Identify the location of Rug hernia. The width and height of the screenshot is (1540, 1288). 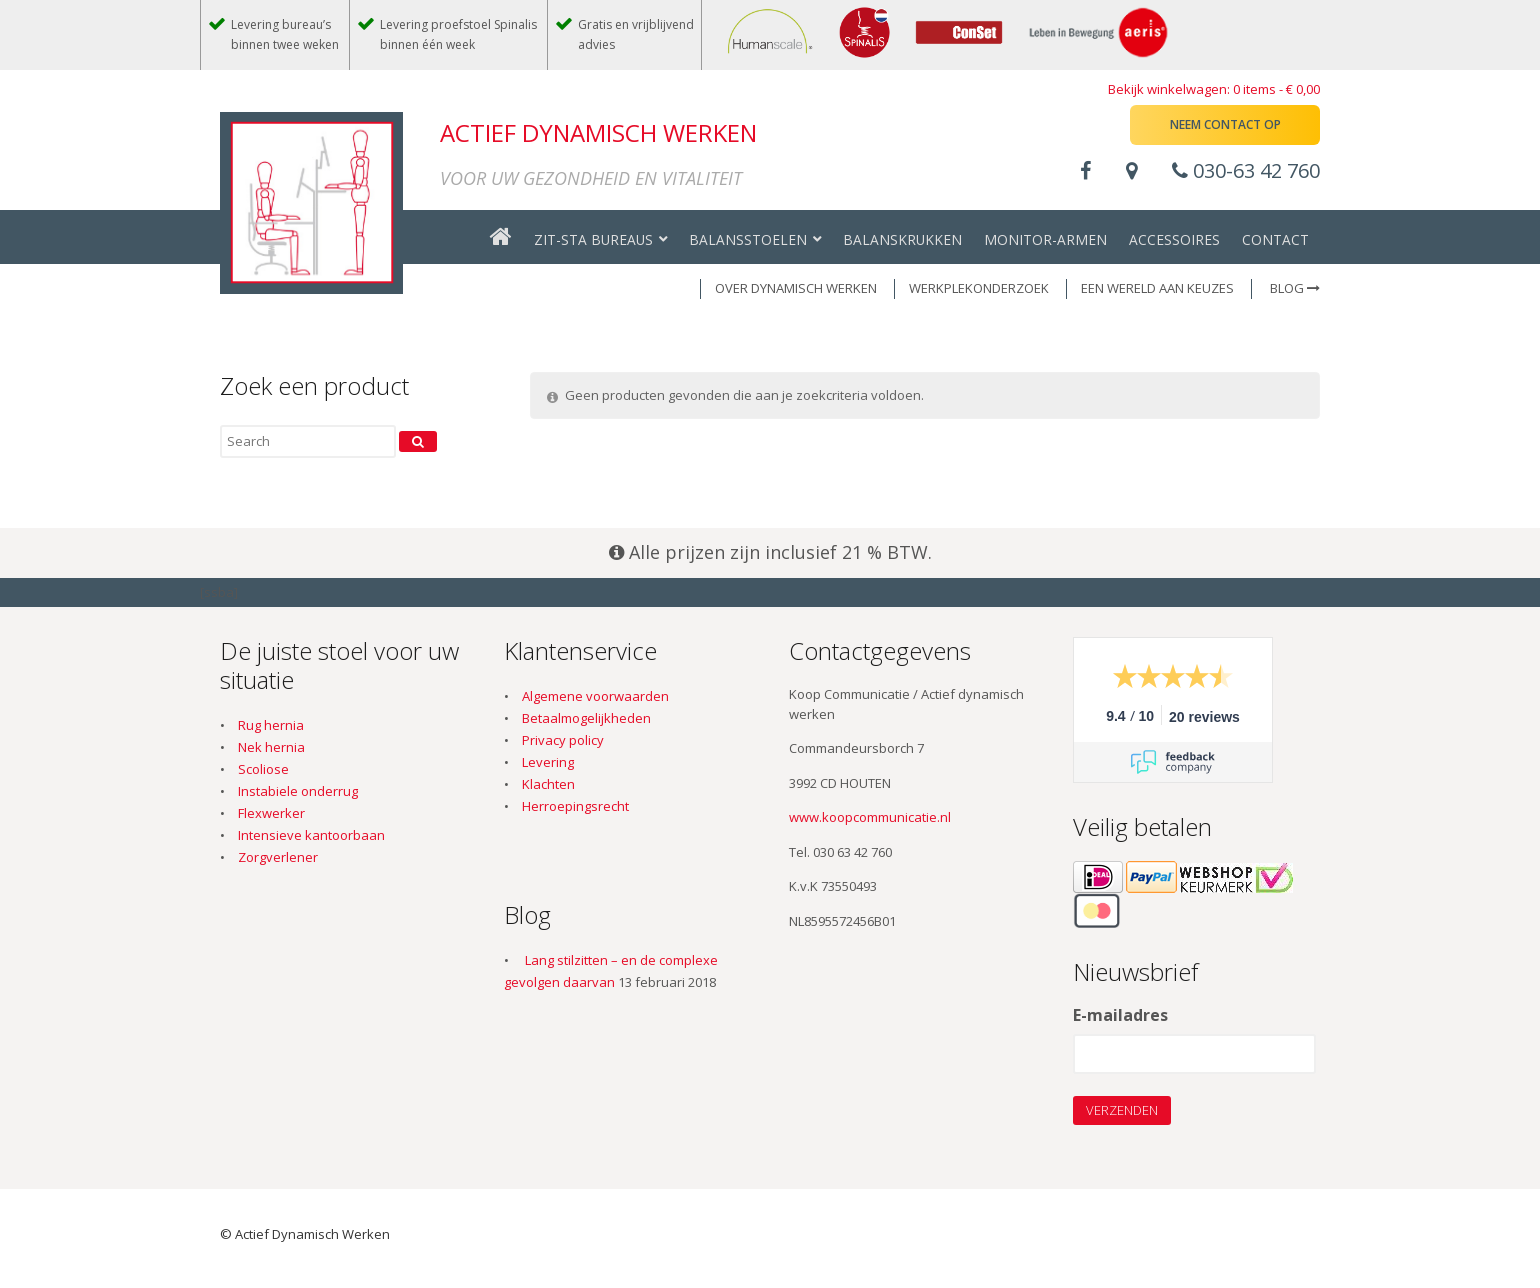
(271, 725).